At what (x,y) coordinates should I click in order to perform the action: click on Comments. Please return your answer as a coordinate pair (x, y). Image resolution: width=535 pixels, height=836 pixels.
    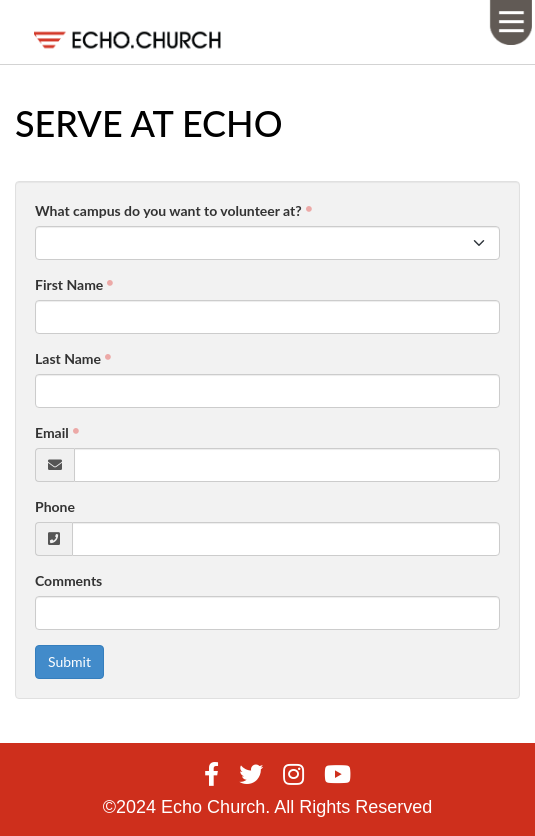
    Looking at the image, I should click on (68, 580).